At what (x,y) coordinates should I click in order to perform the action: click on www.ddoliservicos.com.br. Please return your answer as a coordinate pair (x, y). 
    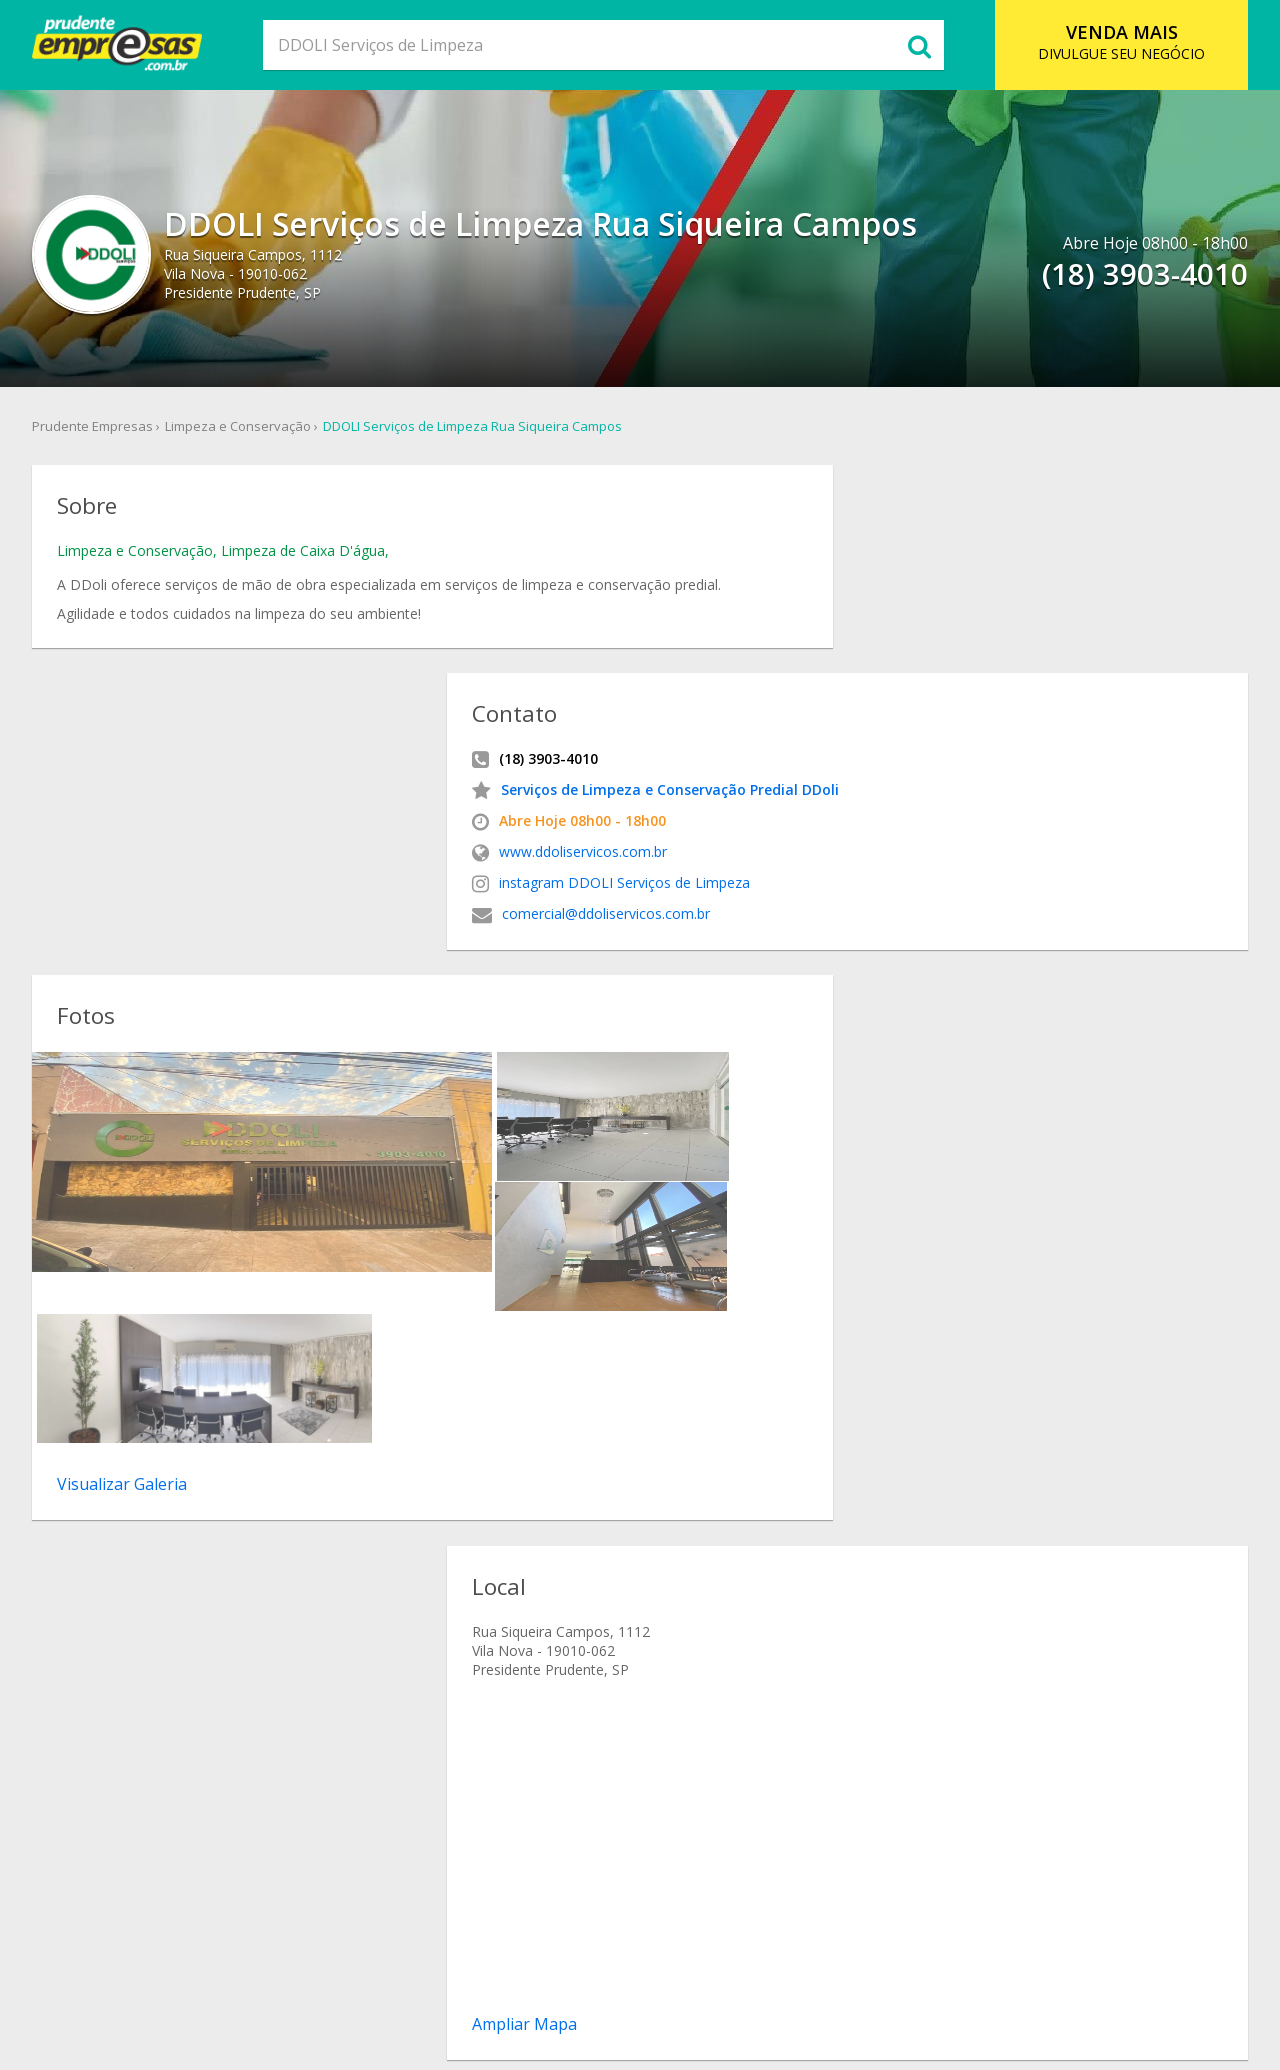
    Looking at the image, I should click on (796, 653).